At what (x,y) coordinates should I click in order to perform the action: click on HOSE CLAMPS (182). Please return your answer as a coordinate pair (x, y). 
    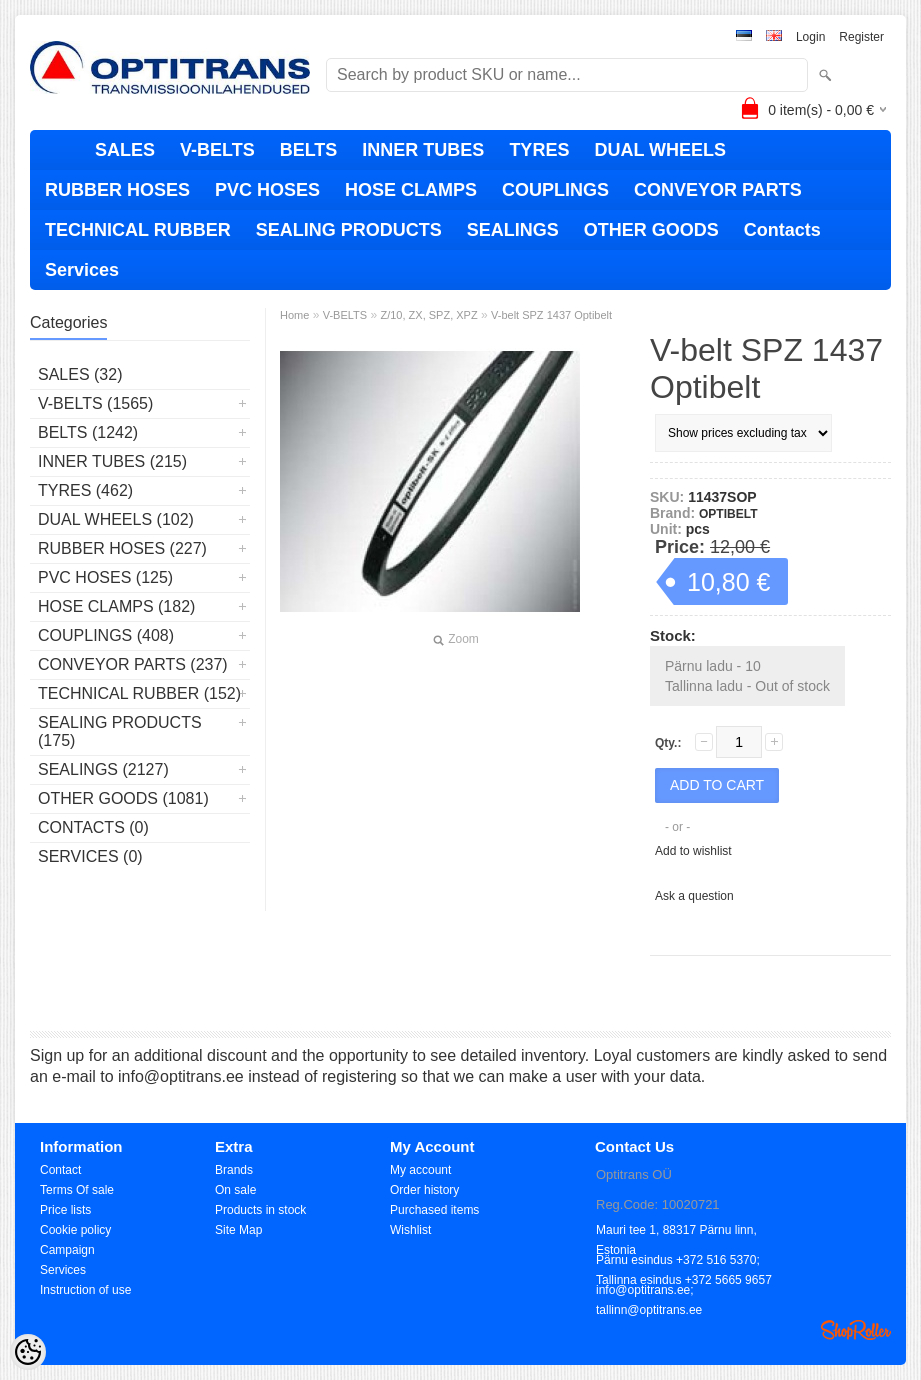
    Looking at the image, I should click on (116, 606).